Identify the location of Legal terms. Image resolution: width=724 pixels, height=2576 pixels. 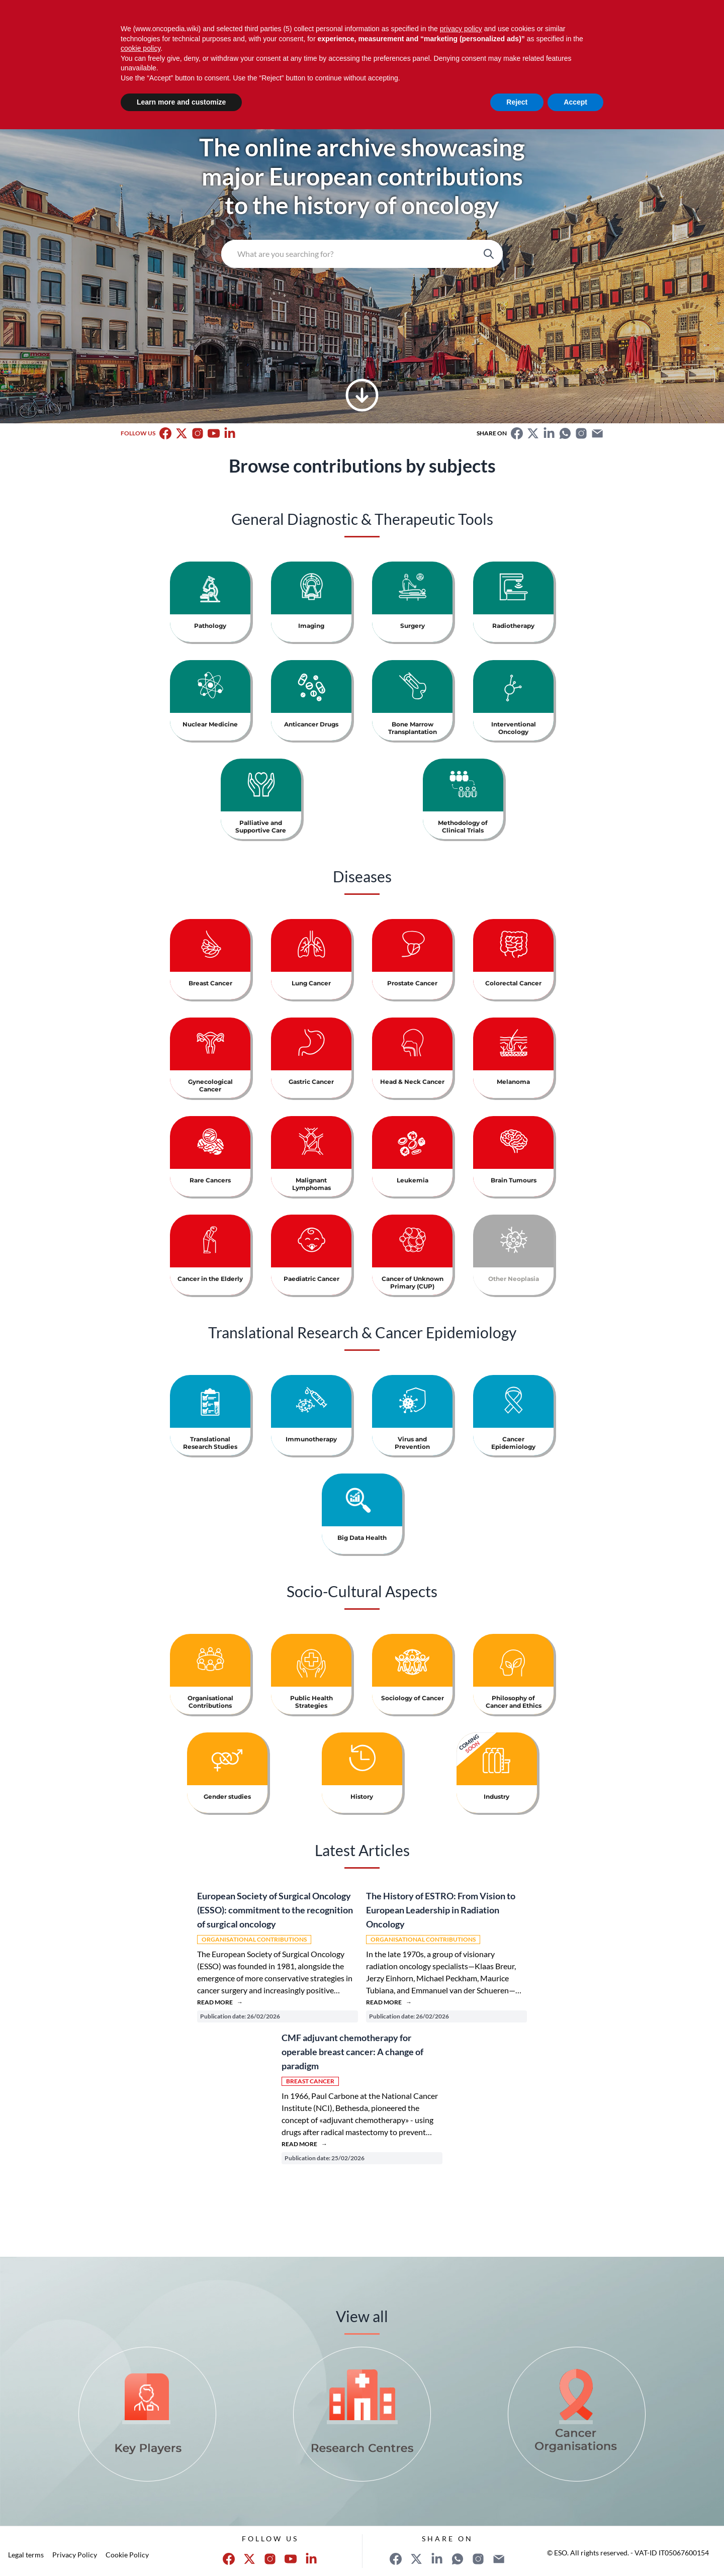
(26, 2554).